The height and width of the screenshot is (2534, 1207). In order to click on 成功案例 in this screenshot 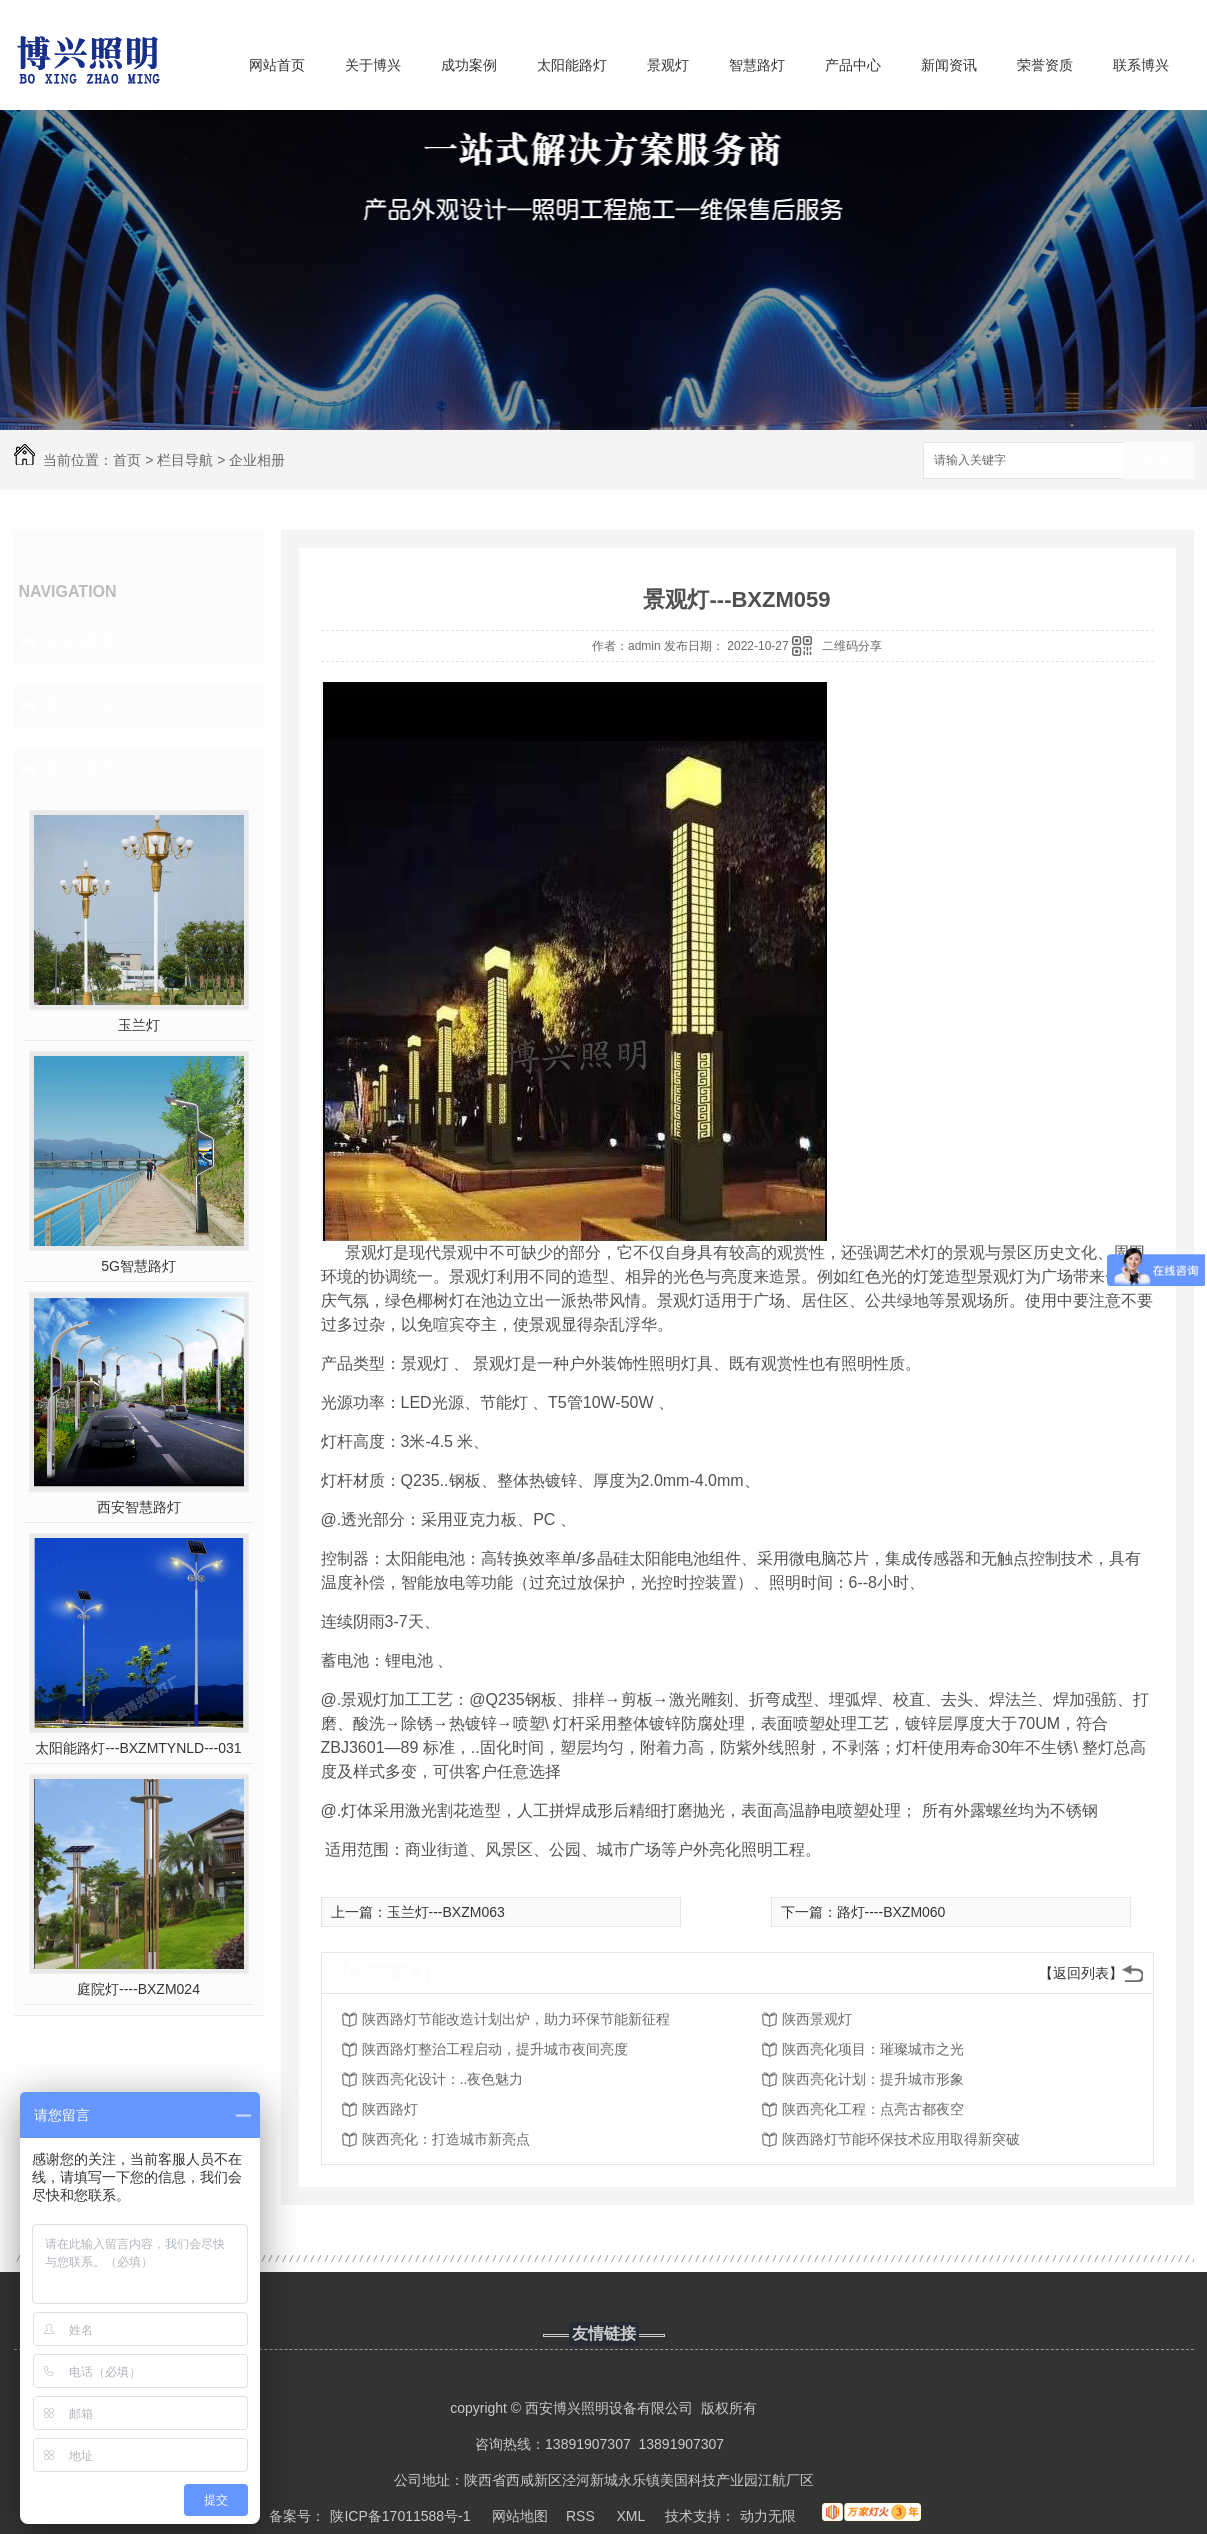, I will do `click(469, 65)`.